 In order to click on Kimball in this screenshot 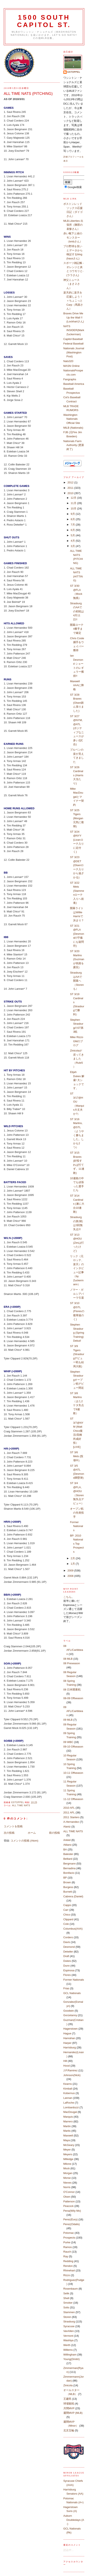, I will do `click(67, 2088)`.